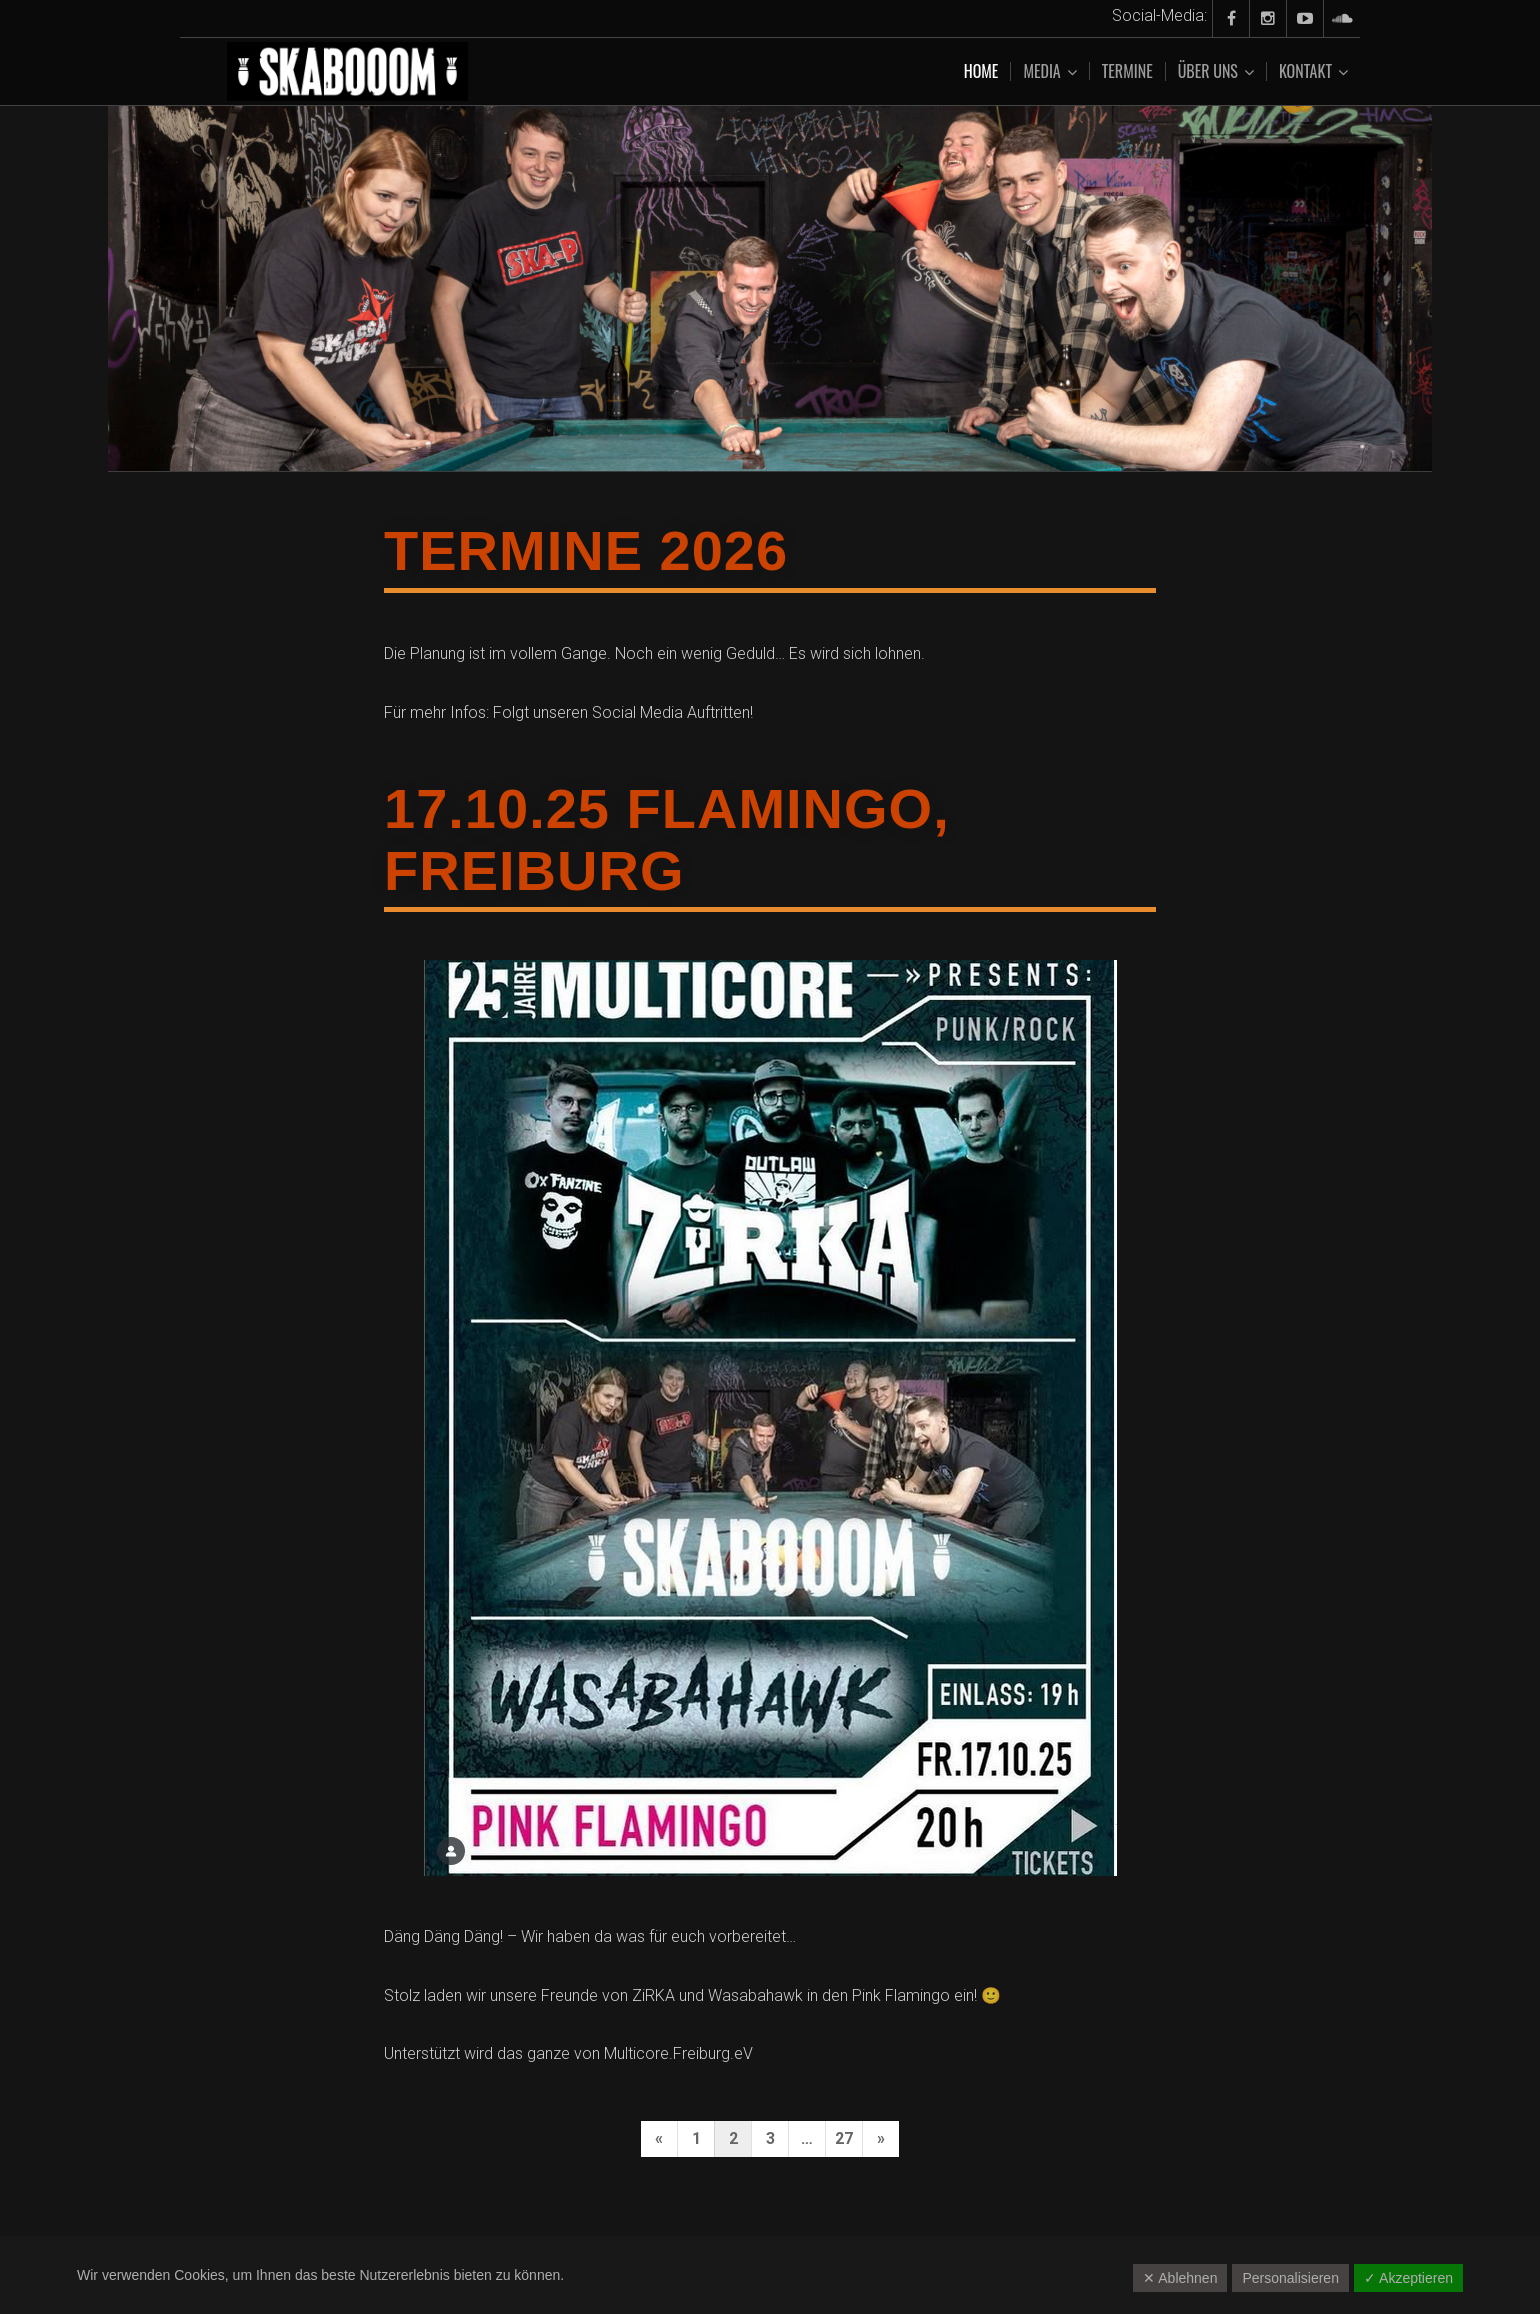  I want to click on Personalisieren, so click(1290, 2278).